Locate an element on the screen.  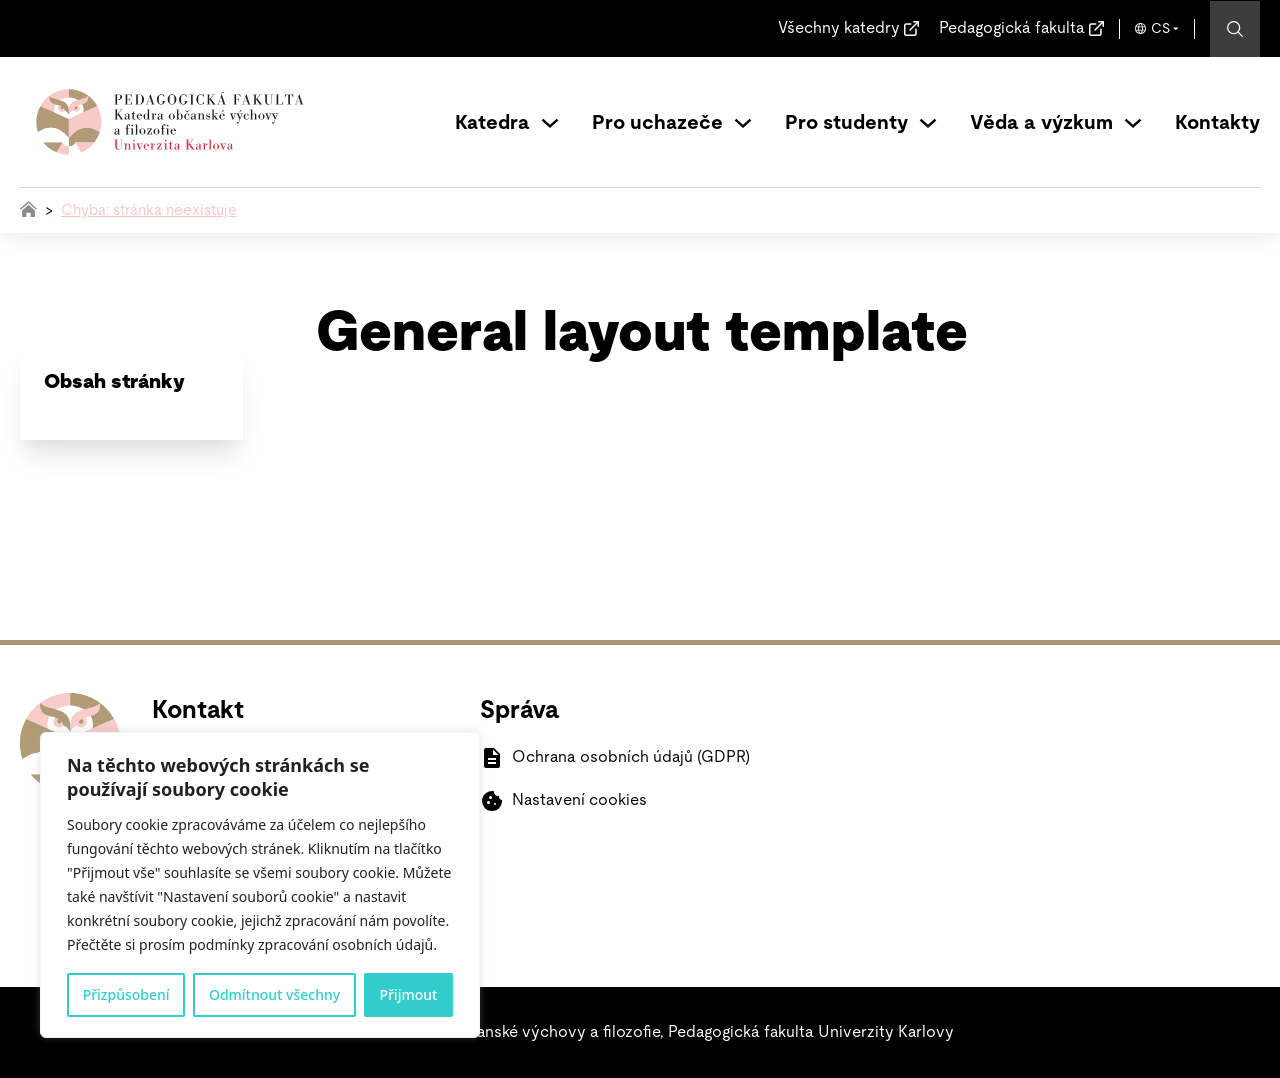
Pro studenty is located at coordinates (846, 123).